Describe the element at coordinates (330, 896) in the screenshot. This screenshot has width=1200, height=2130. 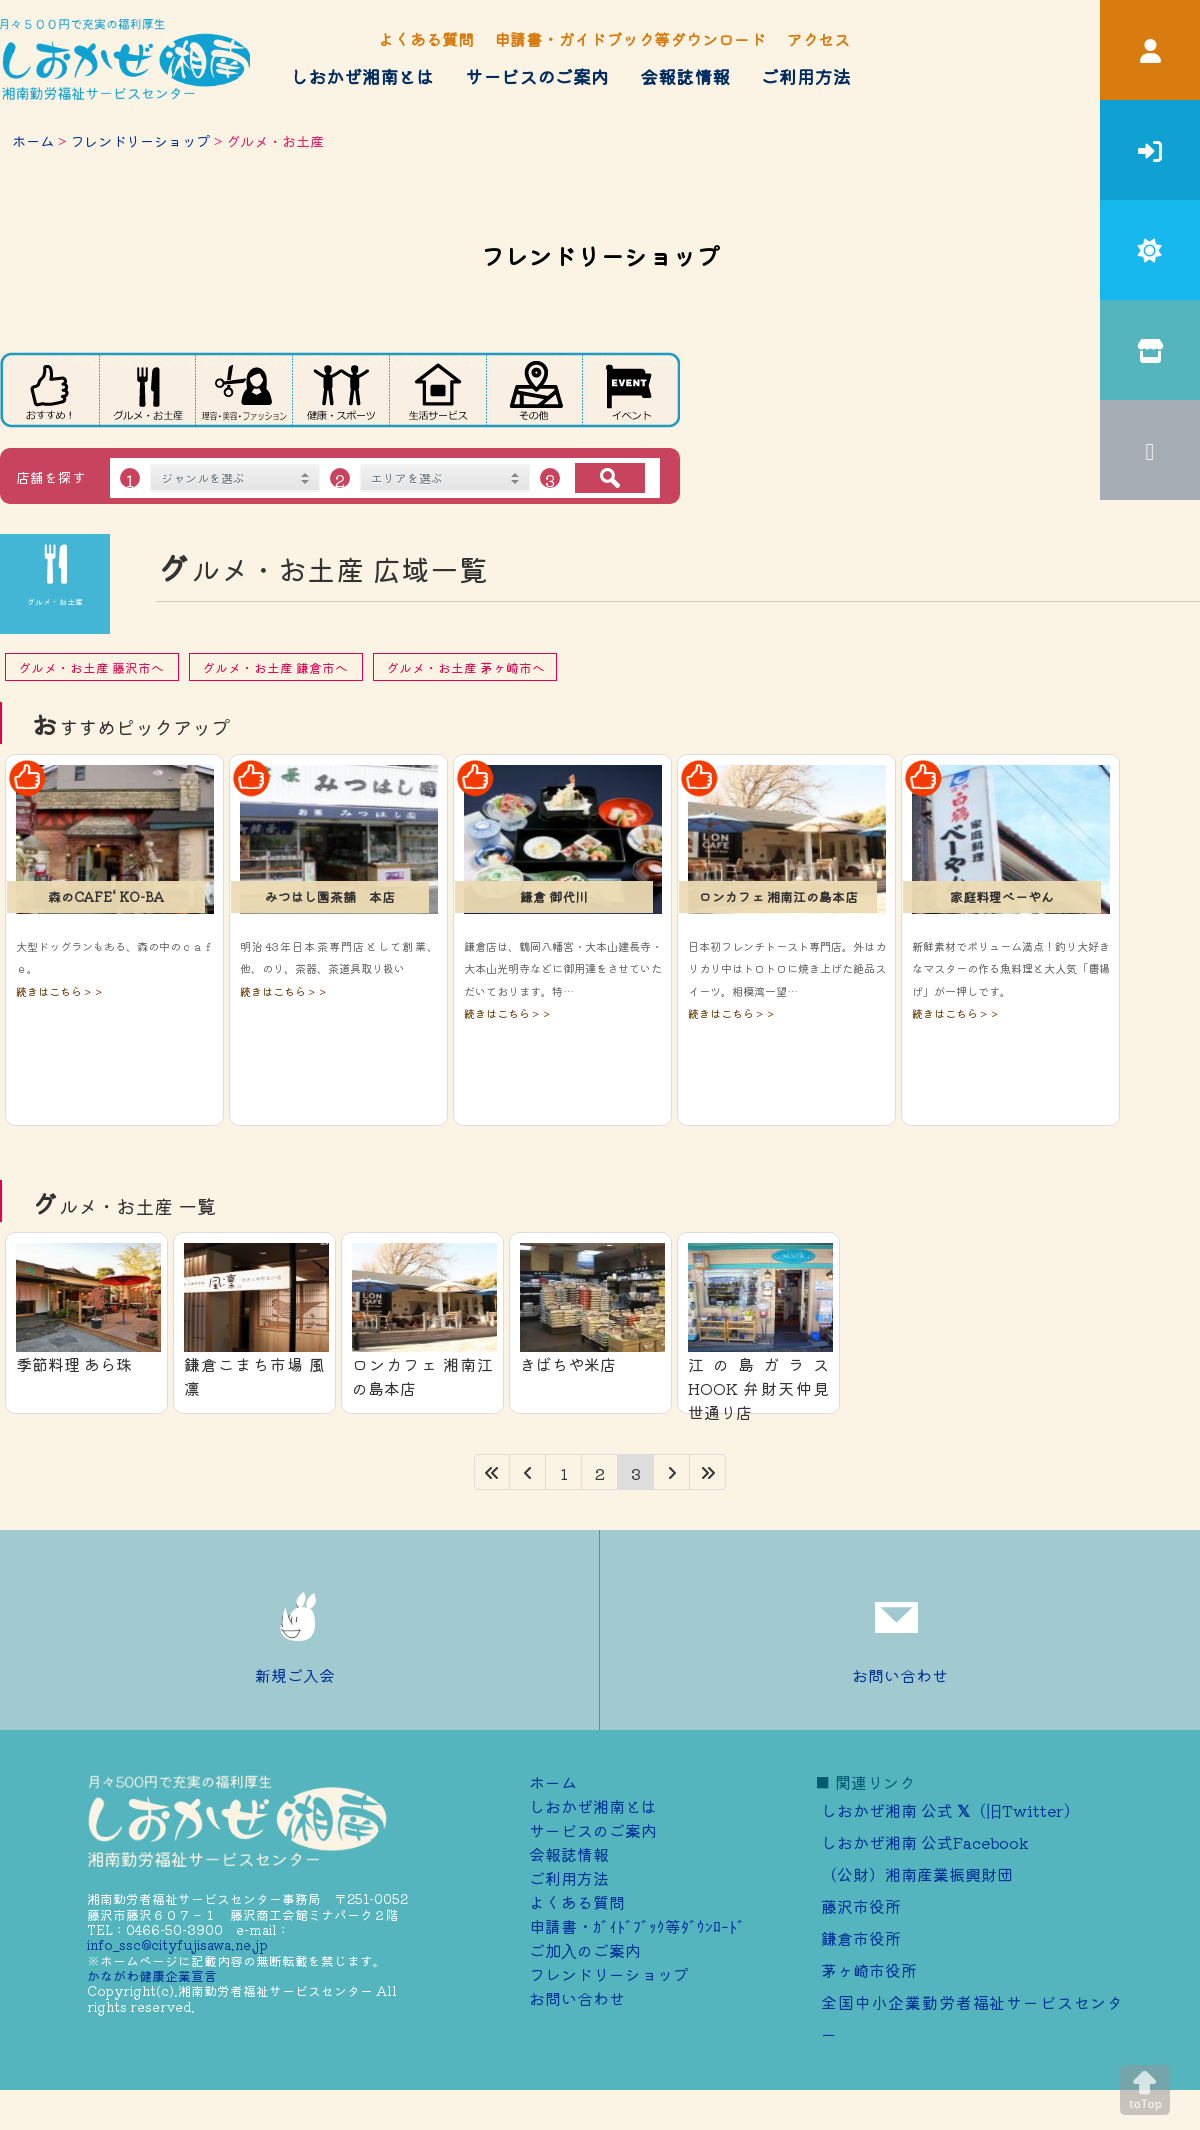
I see `みつはし園茶舗 本店` at that location.